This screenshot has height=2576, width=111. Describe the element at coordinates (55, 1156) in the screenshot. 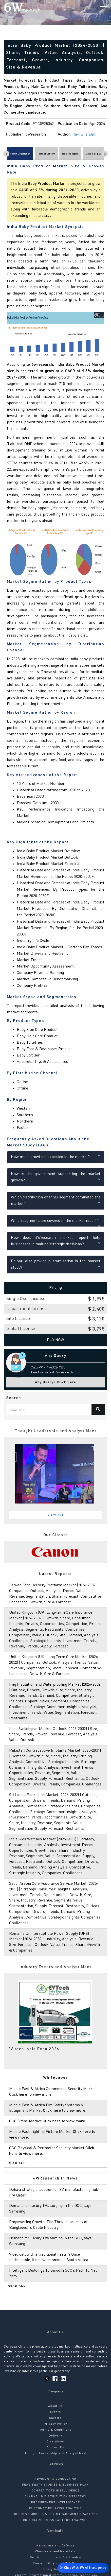

I see `How much growth is expected in the market?` at that location.